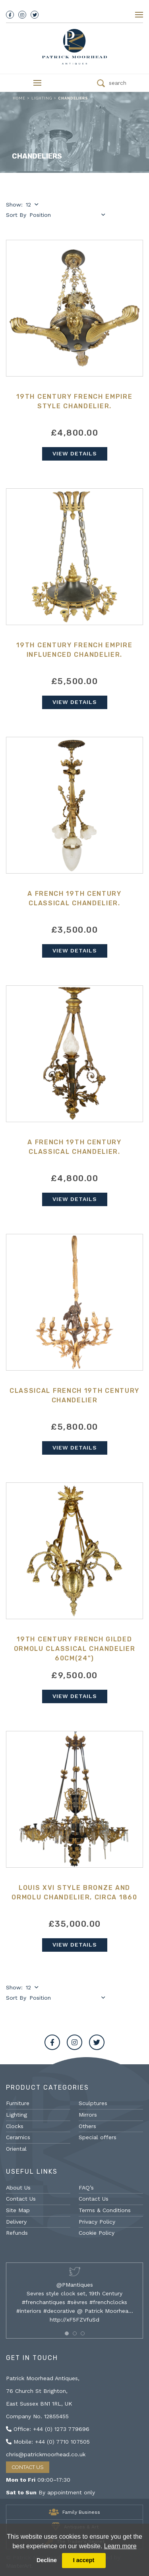 The width and height of the screenshot is (149, 2576). I want to click on Cookie Policy, so click(96, 2233).